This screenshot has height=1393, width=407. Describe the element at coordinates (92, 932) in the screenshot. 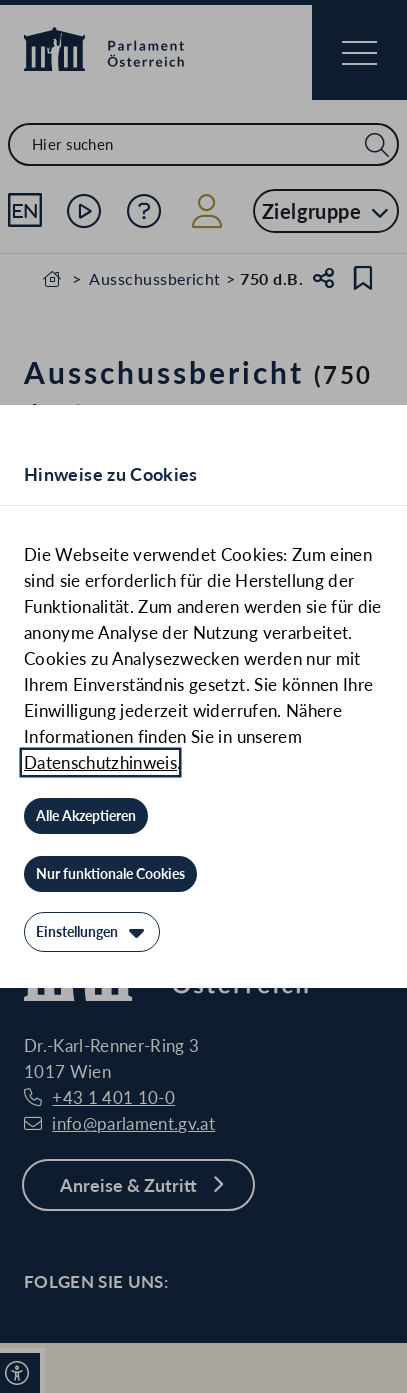

I see `[Einstellungen]` at that location.